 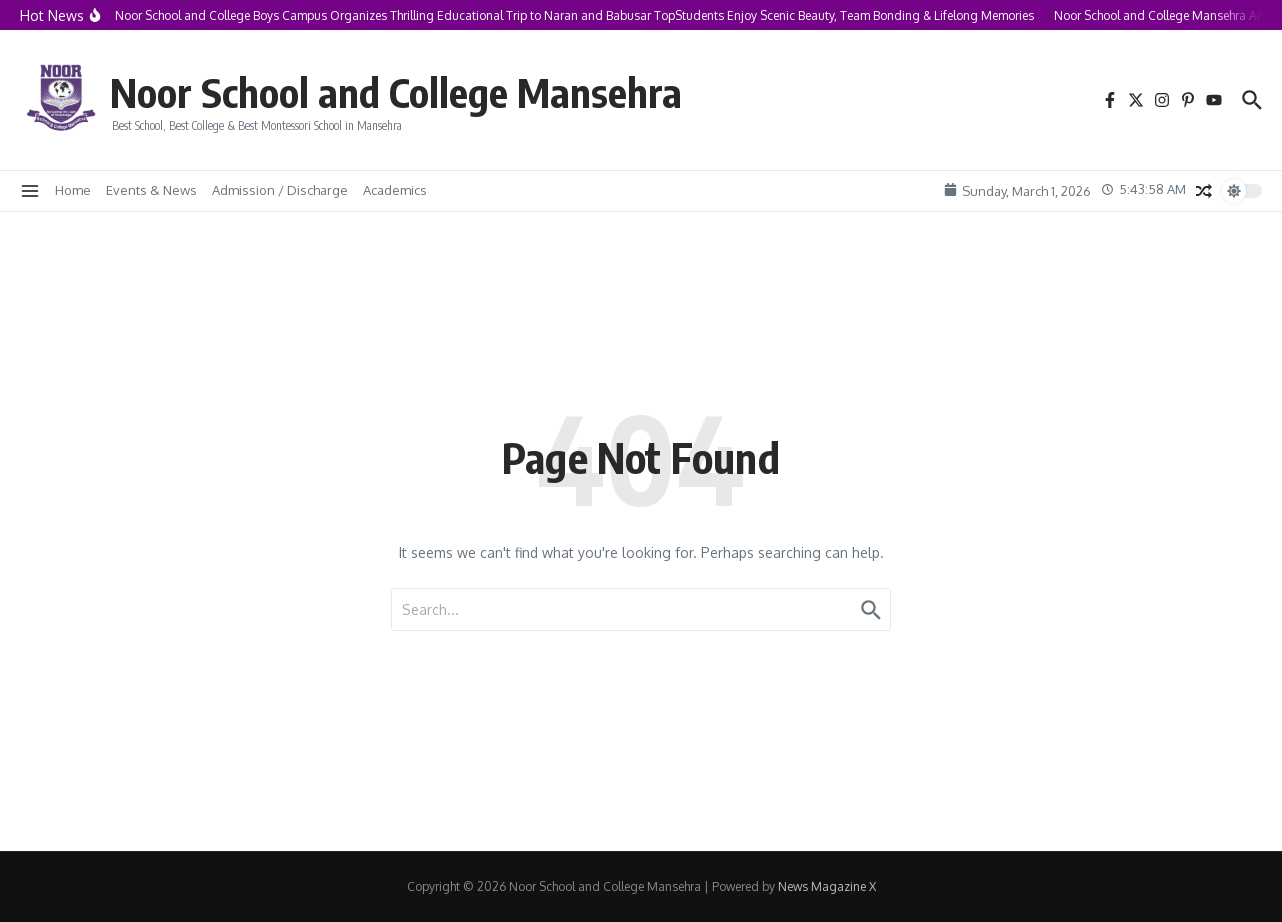 What do you see at coordinates (395, 190) in the screenshot?
I see `Academics` at bounding box center [395, 190].